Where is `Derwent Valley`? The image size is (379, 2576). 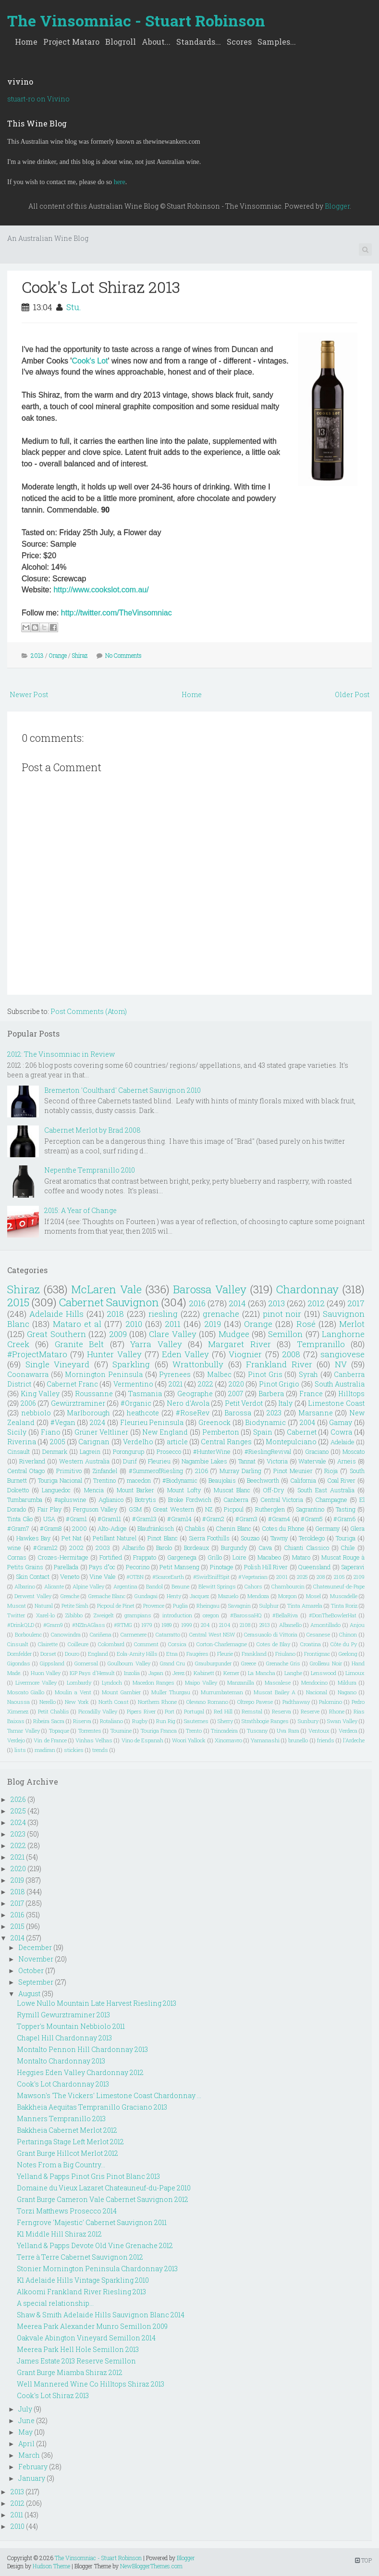
Derwent Valley is located at coordinates (32, 1596).